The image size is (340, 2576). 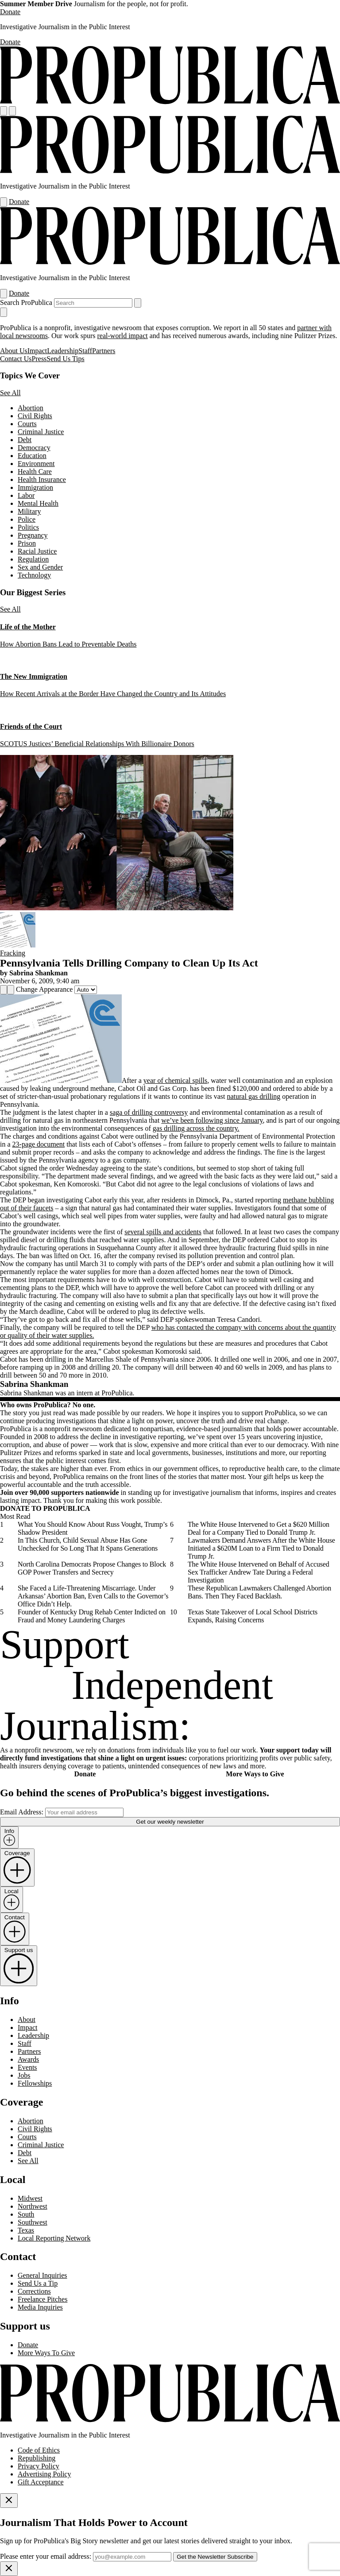 I want to click on Impact, so click(x=37, y=350).